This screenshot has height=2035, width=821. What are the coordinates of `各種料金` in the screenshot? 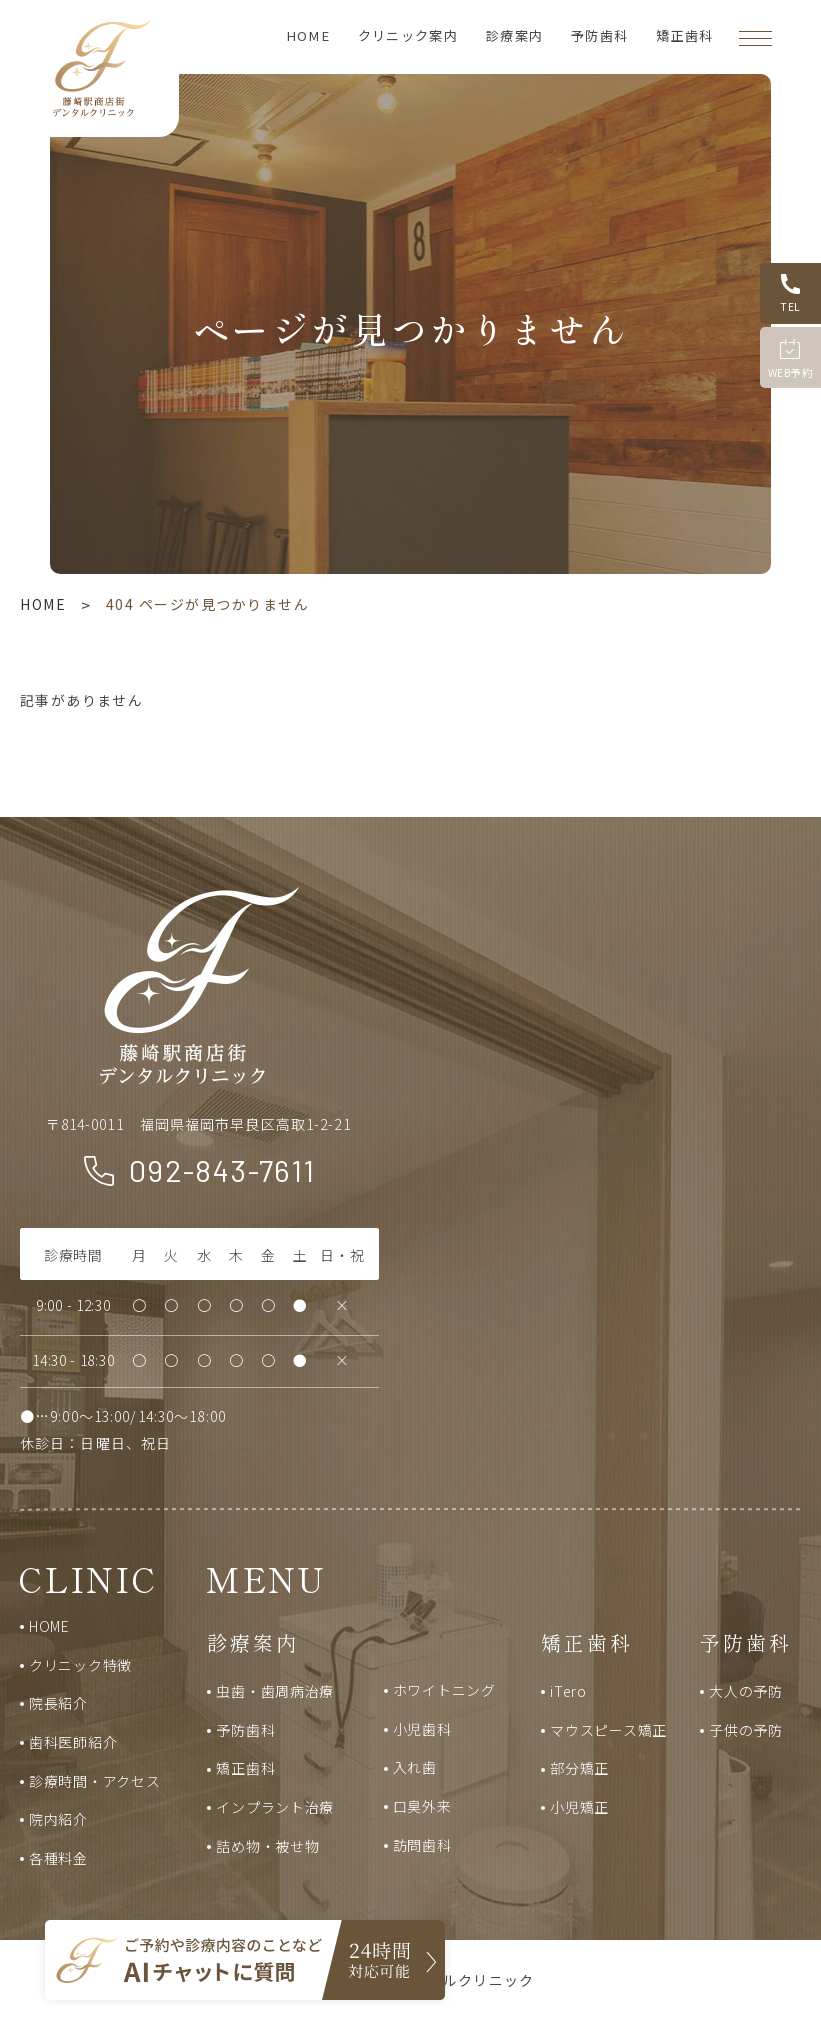 It's located at (58, 1858).